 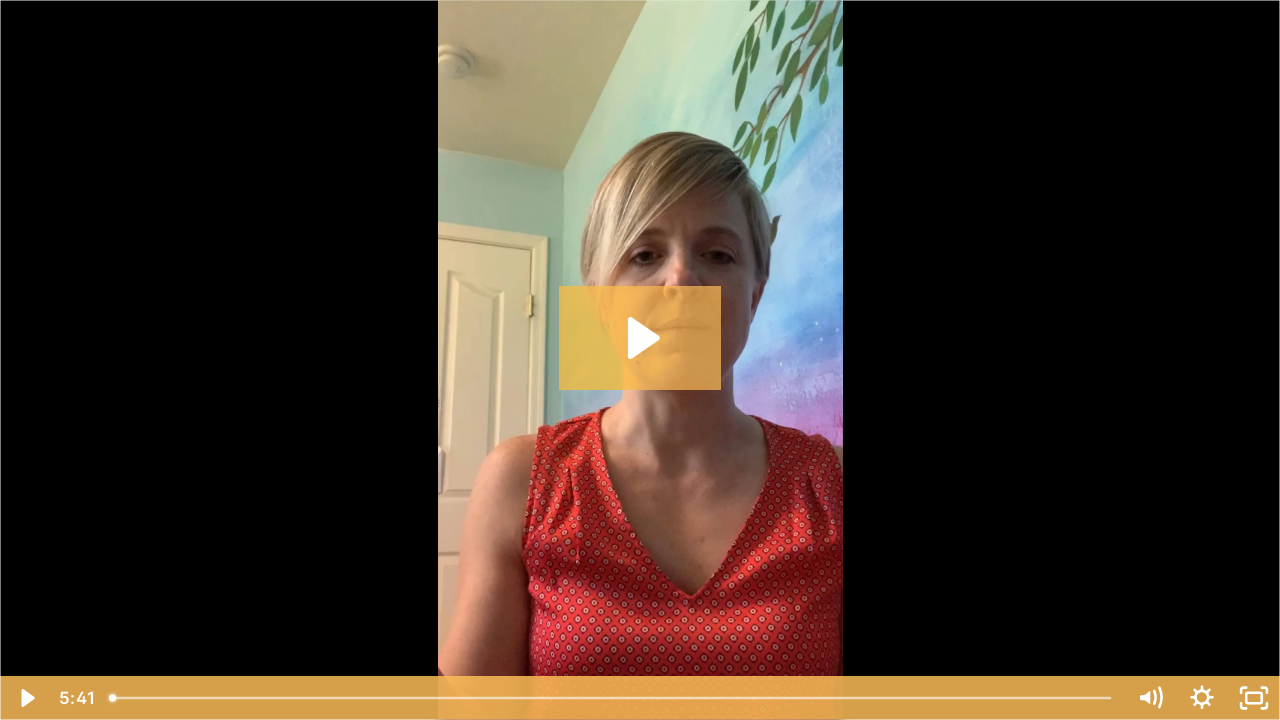 I want to click on [slider], so click(x=612, y=698).